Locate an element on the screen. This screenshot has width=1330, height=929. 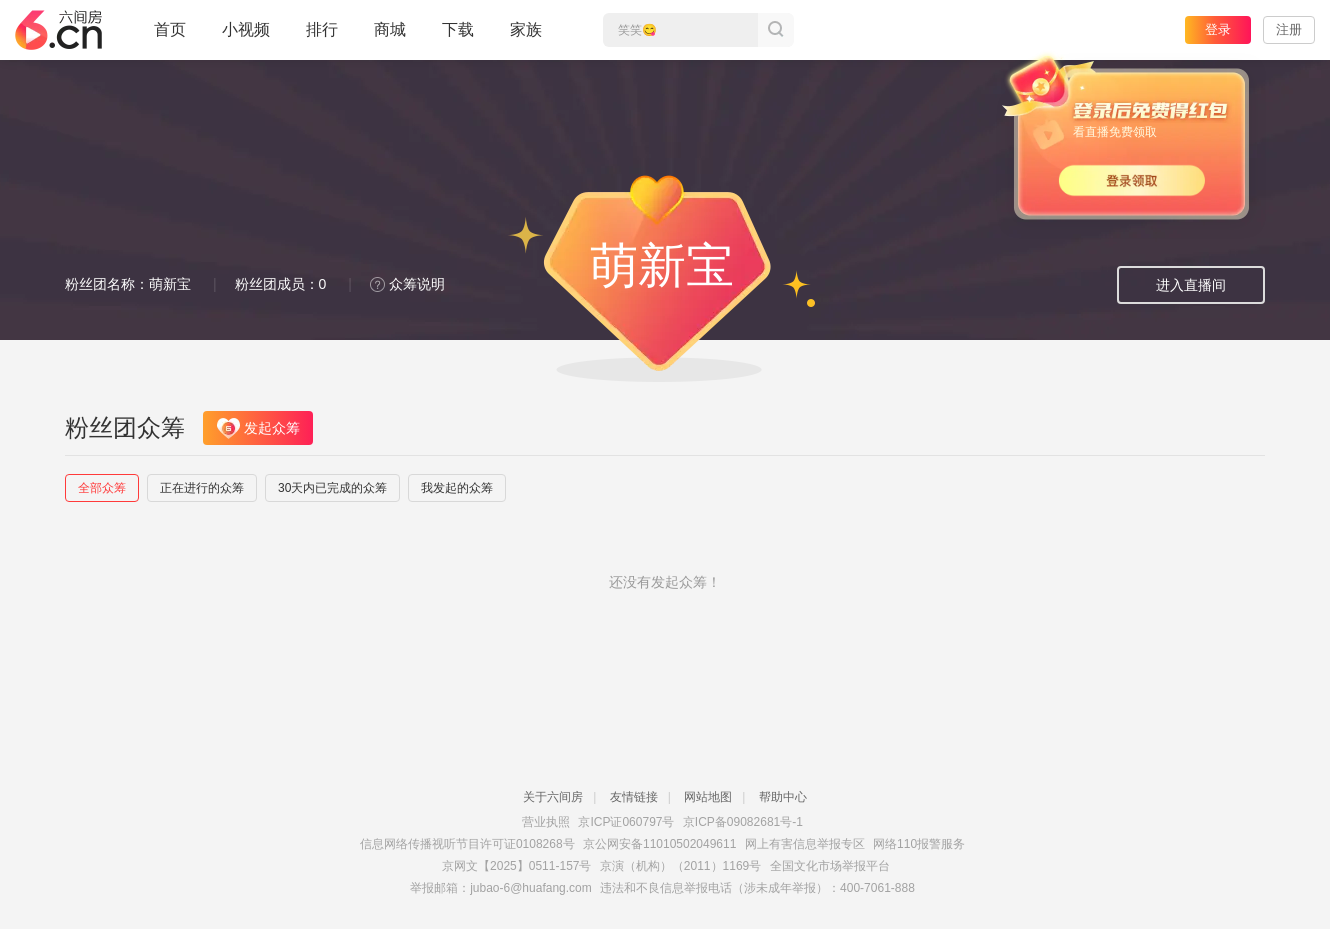
小视频 is located at coordinates (246, 38).